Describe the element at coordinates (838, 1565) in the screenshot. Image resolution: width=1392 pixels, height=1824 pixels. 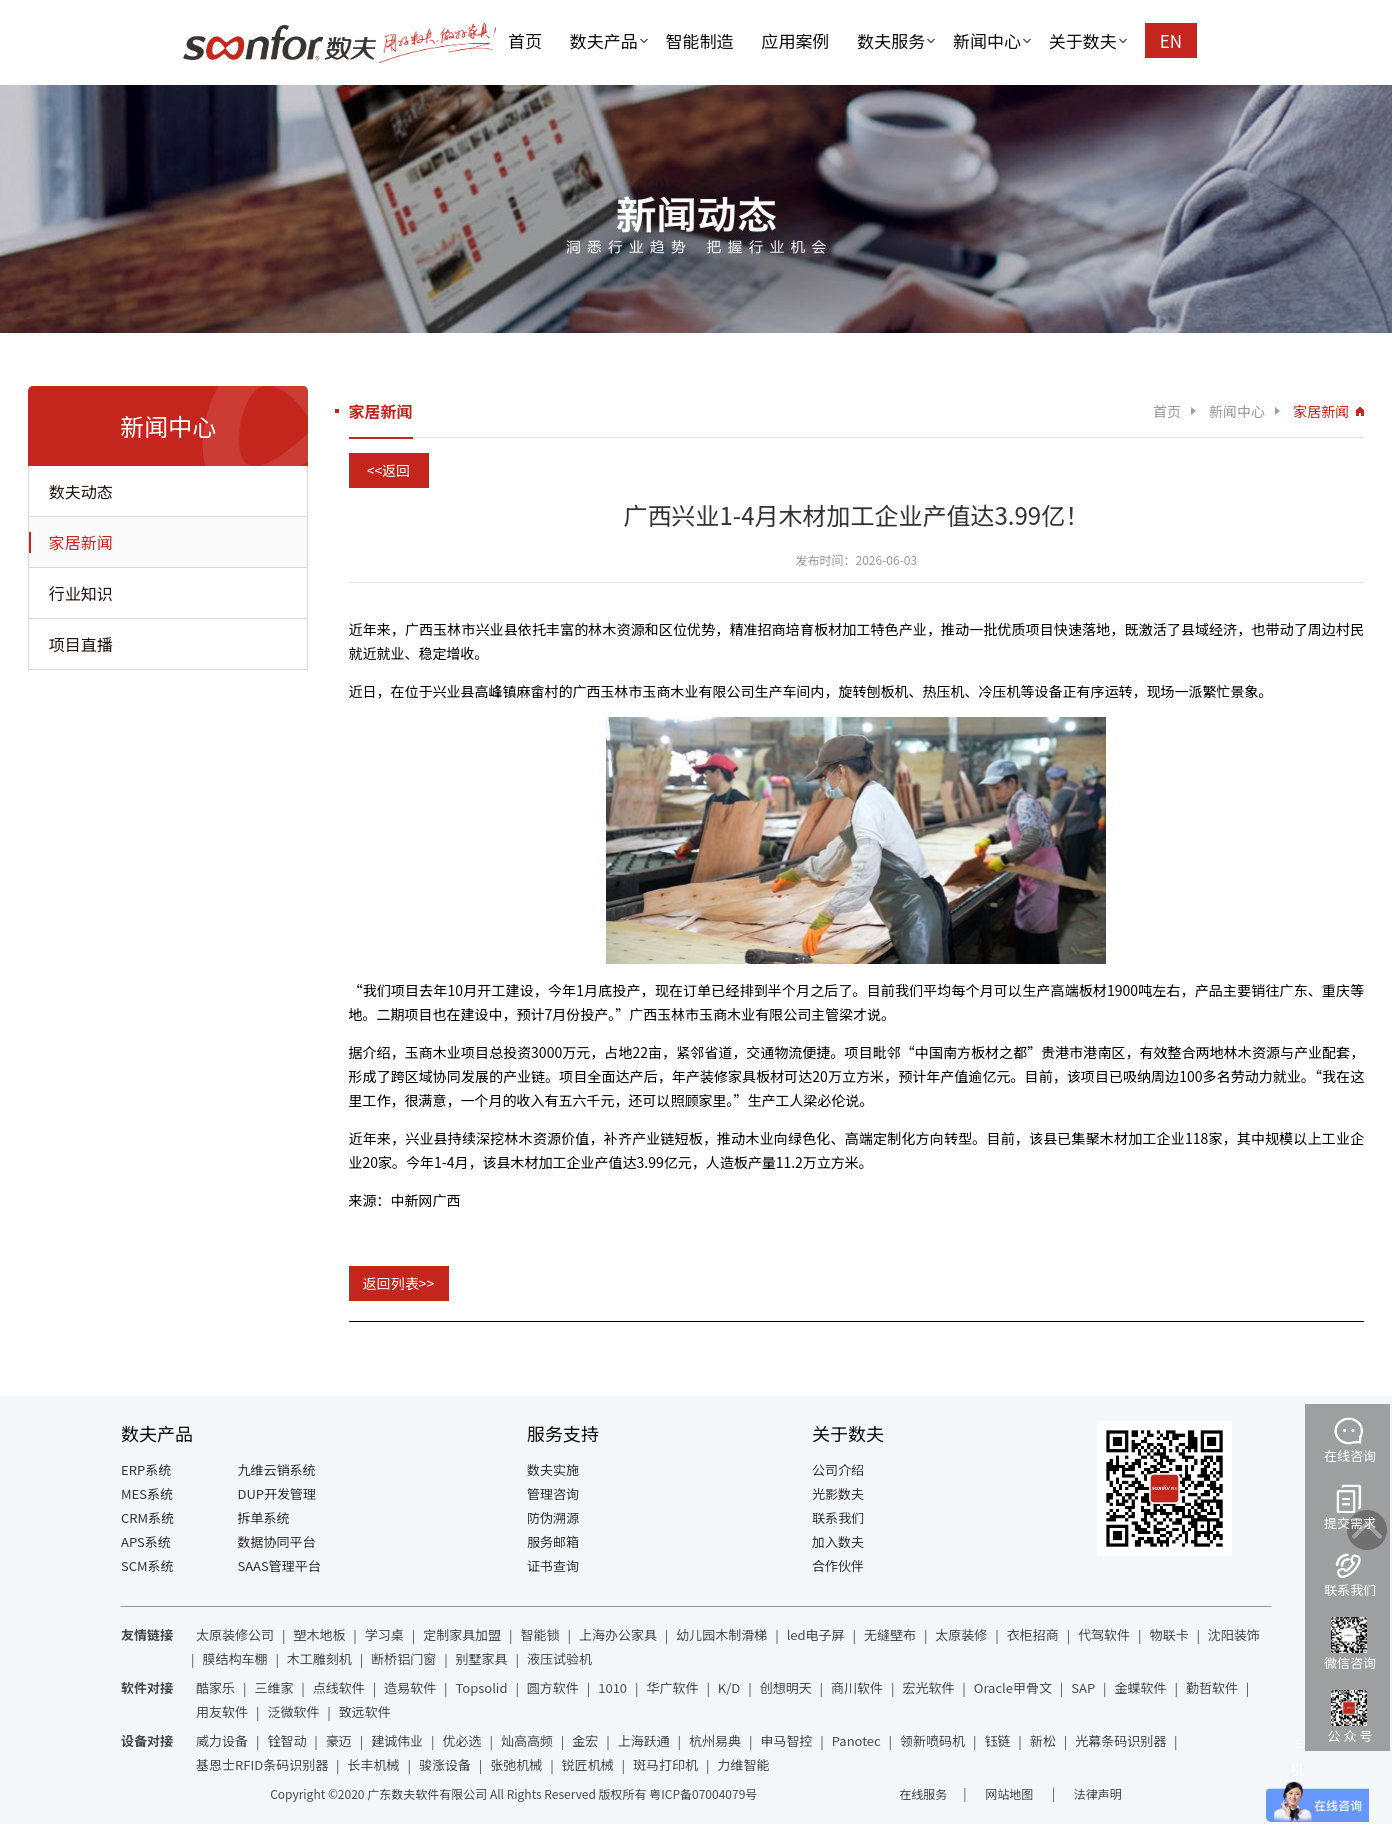
I see `合作伙伴` at that location.